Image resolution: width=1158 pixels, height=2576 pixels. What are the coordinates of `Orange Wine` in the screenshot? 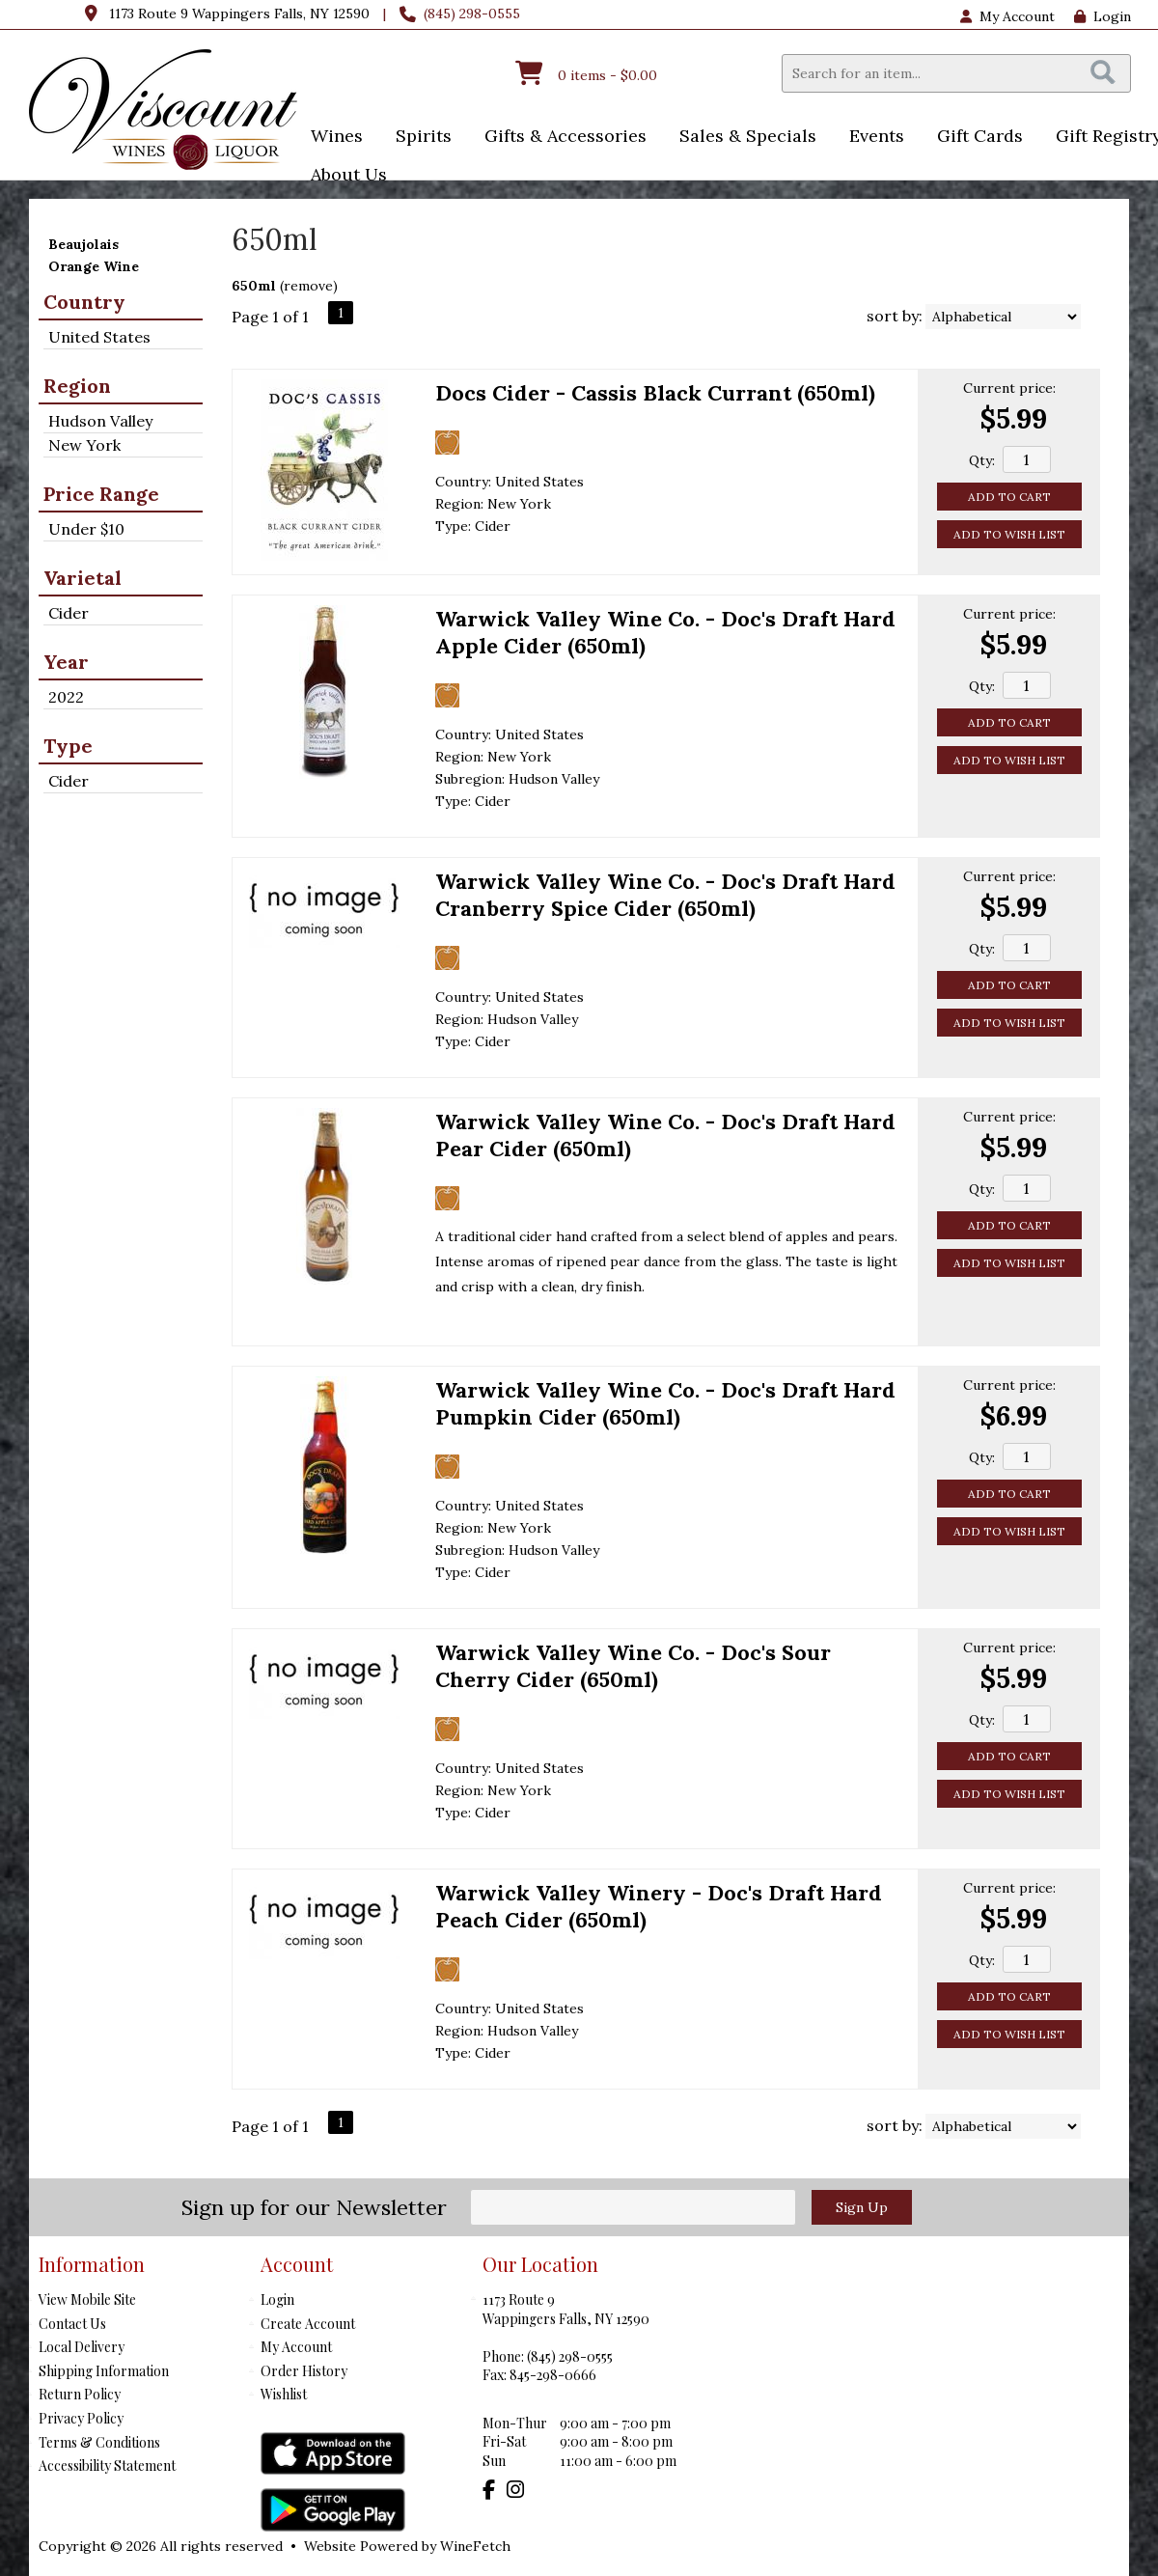 It's located at (93, 266).